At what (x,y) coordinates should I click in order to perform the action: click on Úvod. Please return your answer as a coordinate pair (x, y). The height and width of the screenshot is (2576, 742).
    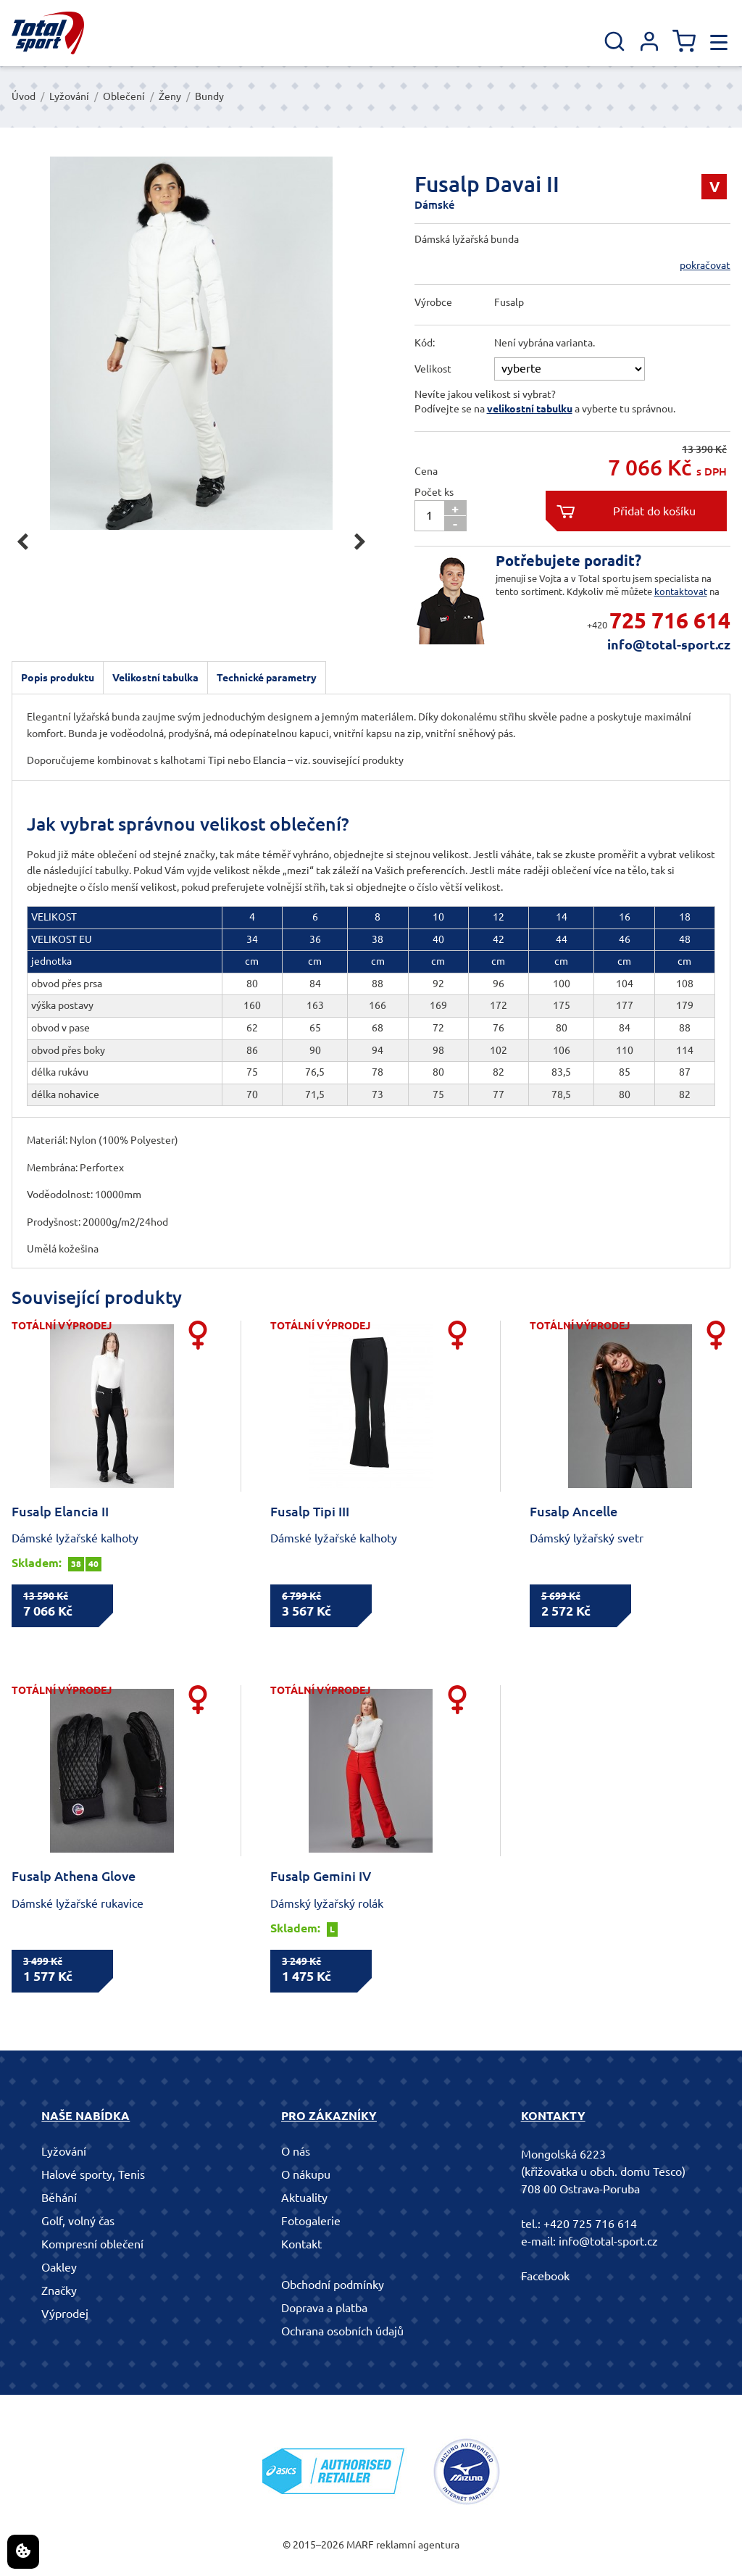
    Looking at the image, I should click on (24, 96).